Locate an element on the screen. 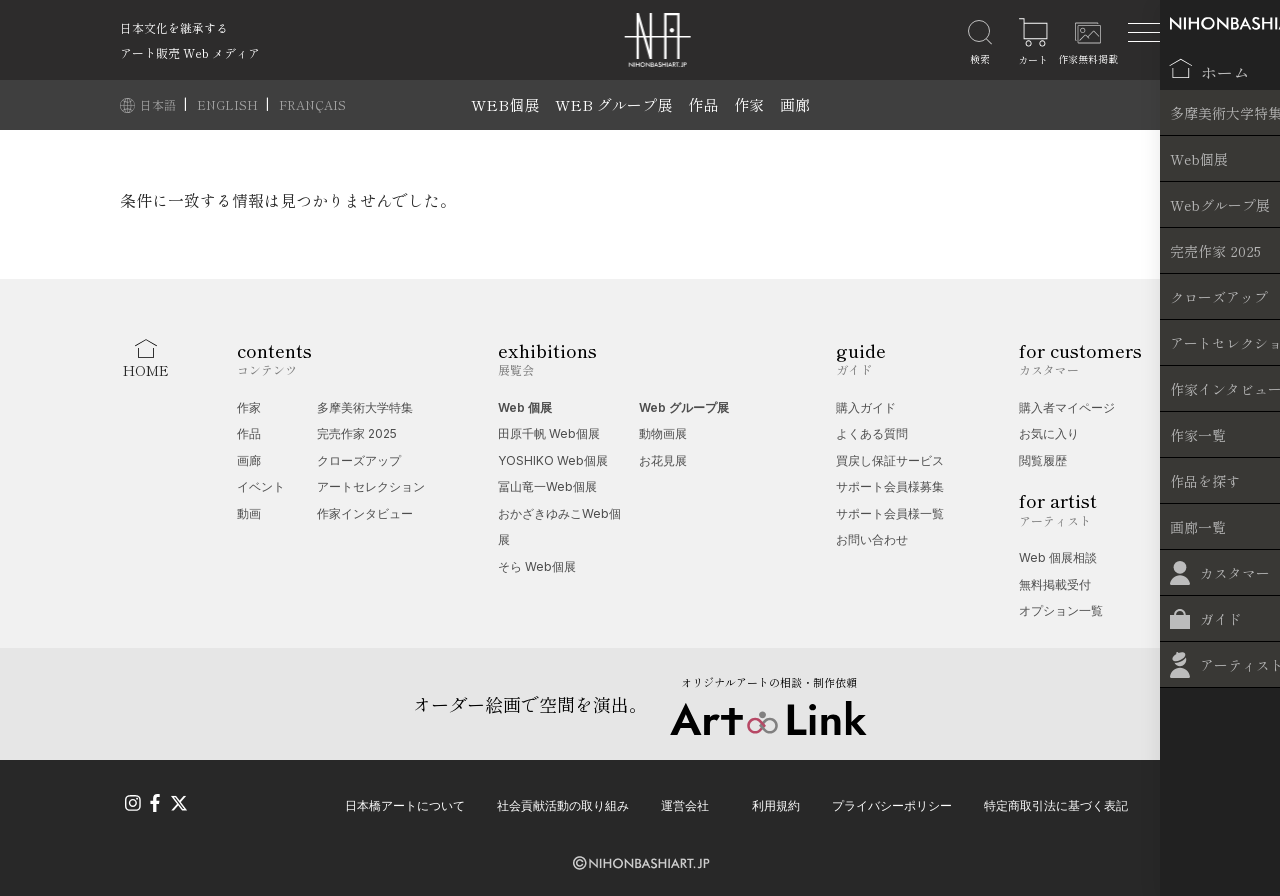 This screenshot has width=1280, height=896. よくある質問 is located at coordinates (872, 433).